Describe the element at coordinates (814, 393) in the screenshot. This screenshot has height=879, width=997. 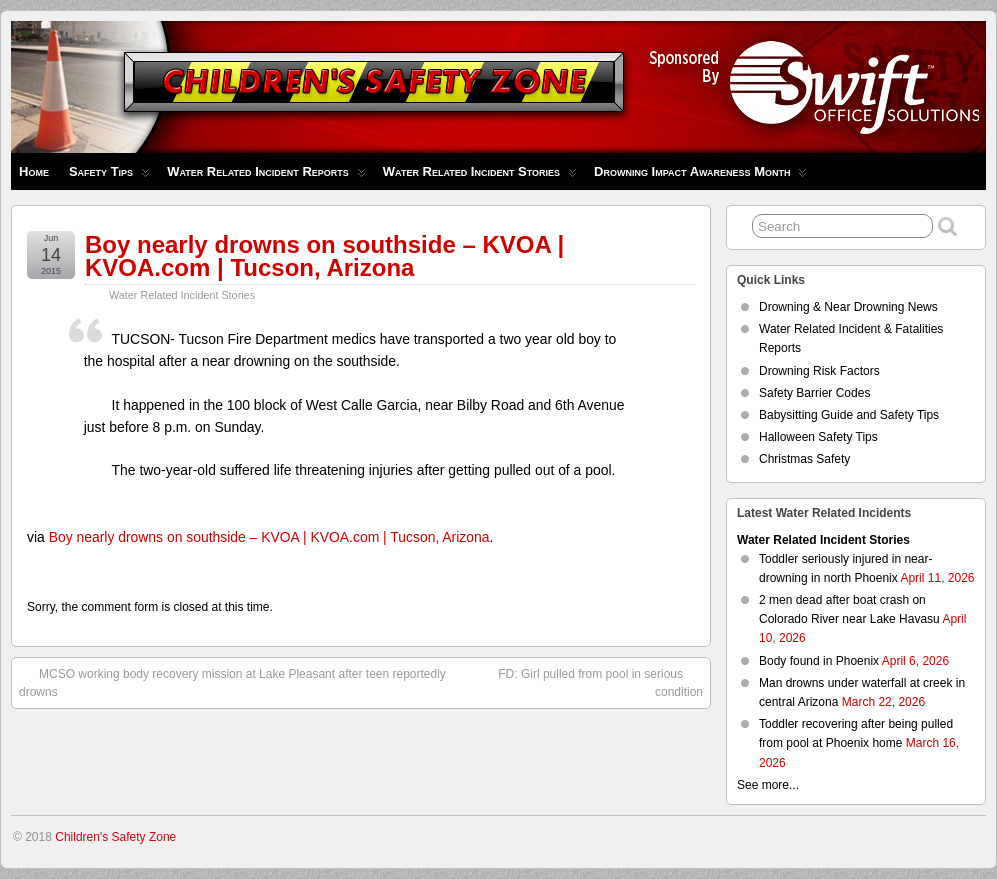
I see `Safety Barrier Codes` at that location.